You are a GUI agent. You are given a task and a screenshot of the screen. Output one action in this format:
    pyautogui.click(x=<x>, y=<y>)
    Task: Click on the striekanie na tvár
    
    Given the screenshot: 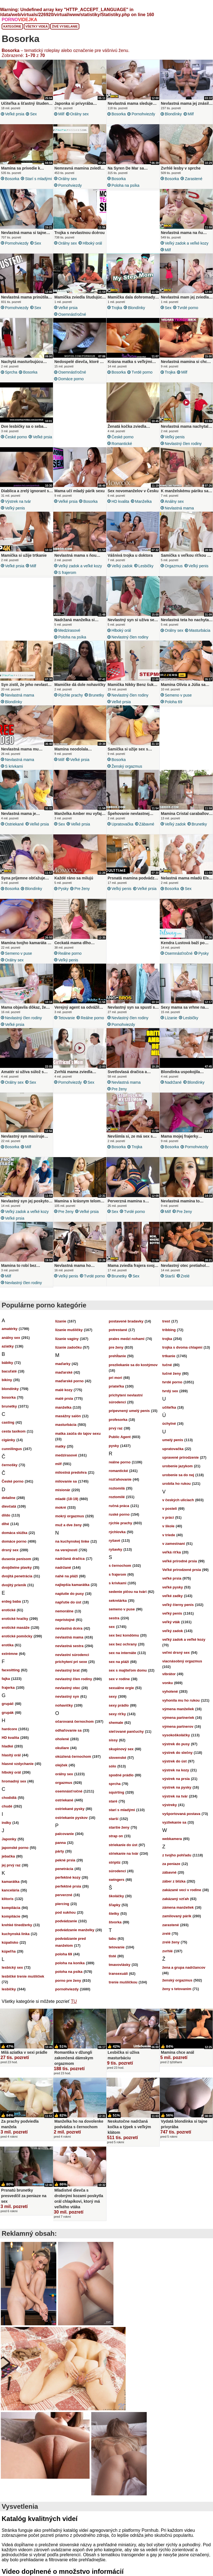 What is the action you would take?
    pyautogui.click(x=123, y=1853)
    